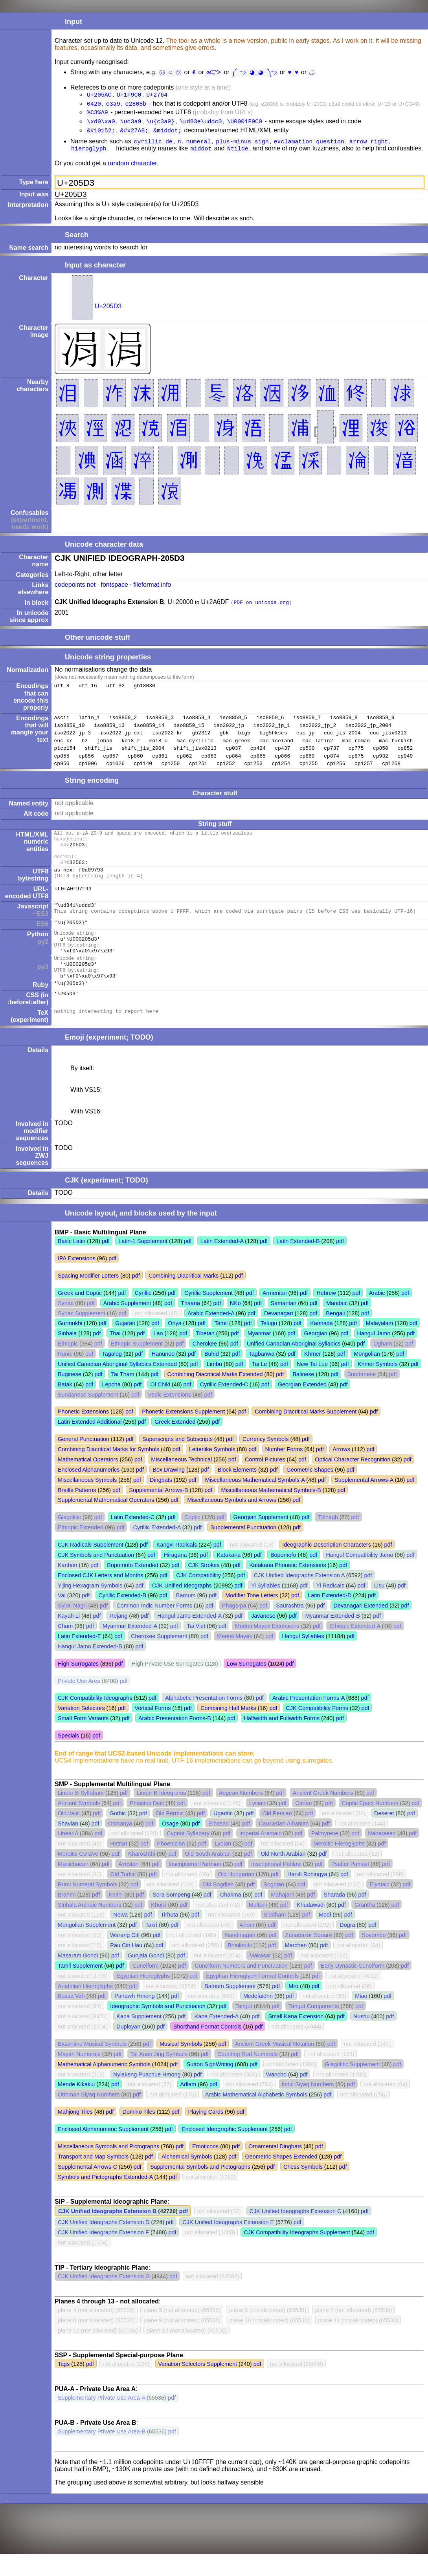 The width and height of the screenshot is (428, 2576). What do you see at coordinates (260, 1539) in the screenshot?
I see `Georgian Supplement` at bounding box center [260, 1539].